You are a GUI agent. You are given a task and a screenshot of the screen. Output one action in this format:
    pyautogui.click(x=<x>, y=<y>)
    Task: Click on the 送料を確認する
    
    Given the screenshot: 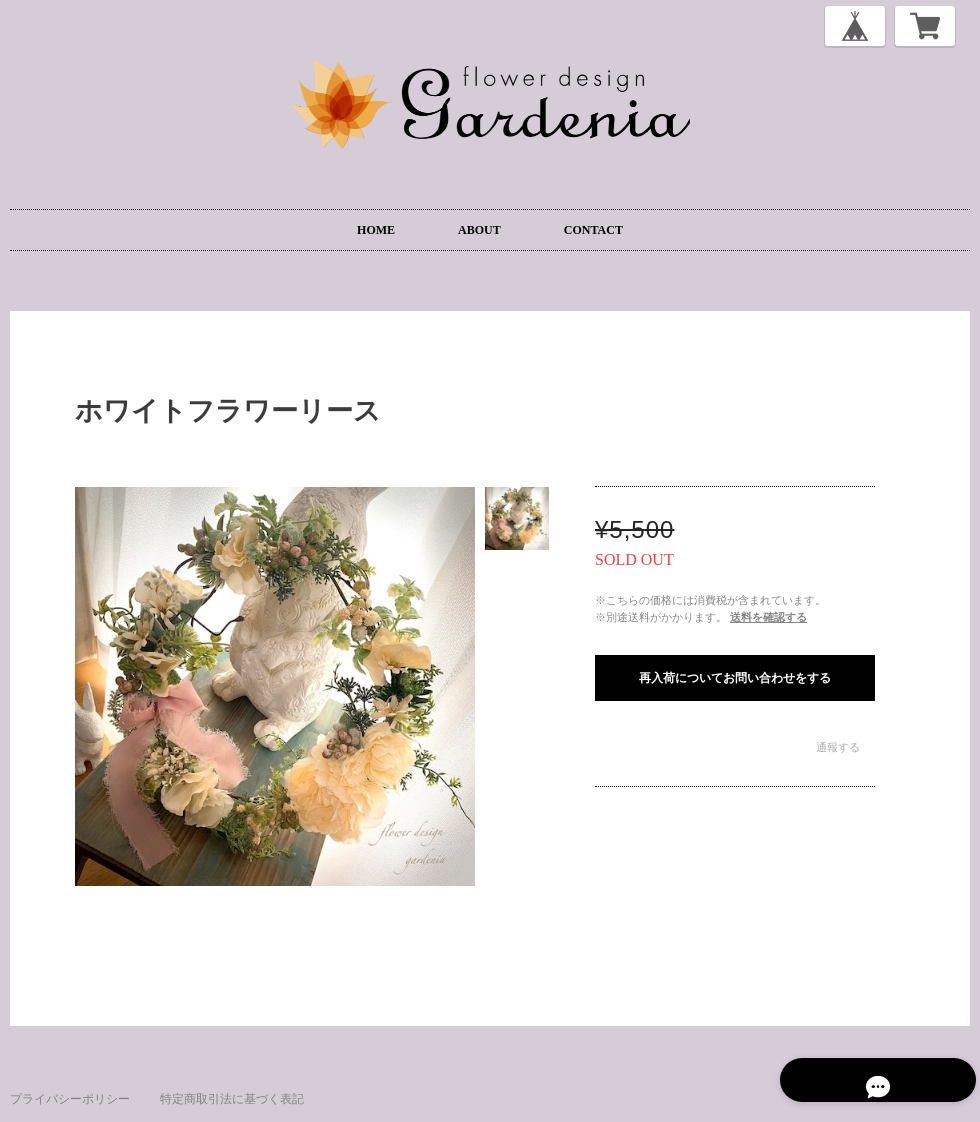 What is the action you would take?
    pyautogui.click(x=768, y=617)
    